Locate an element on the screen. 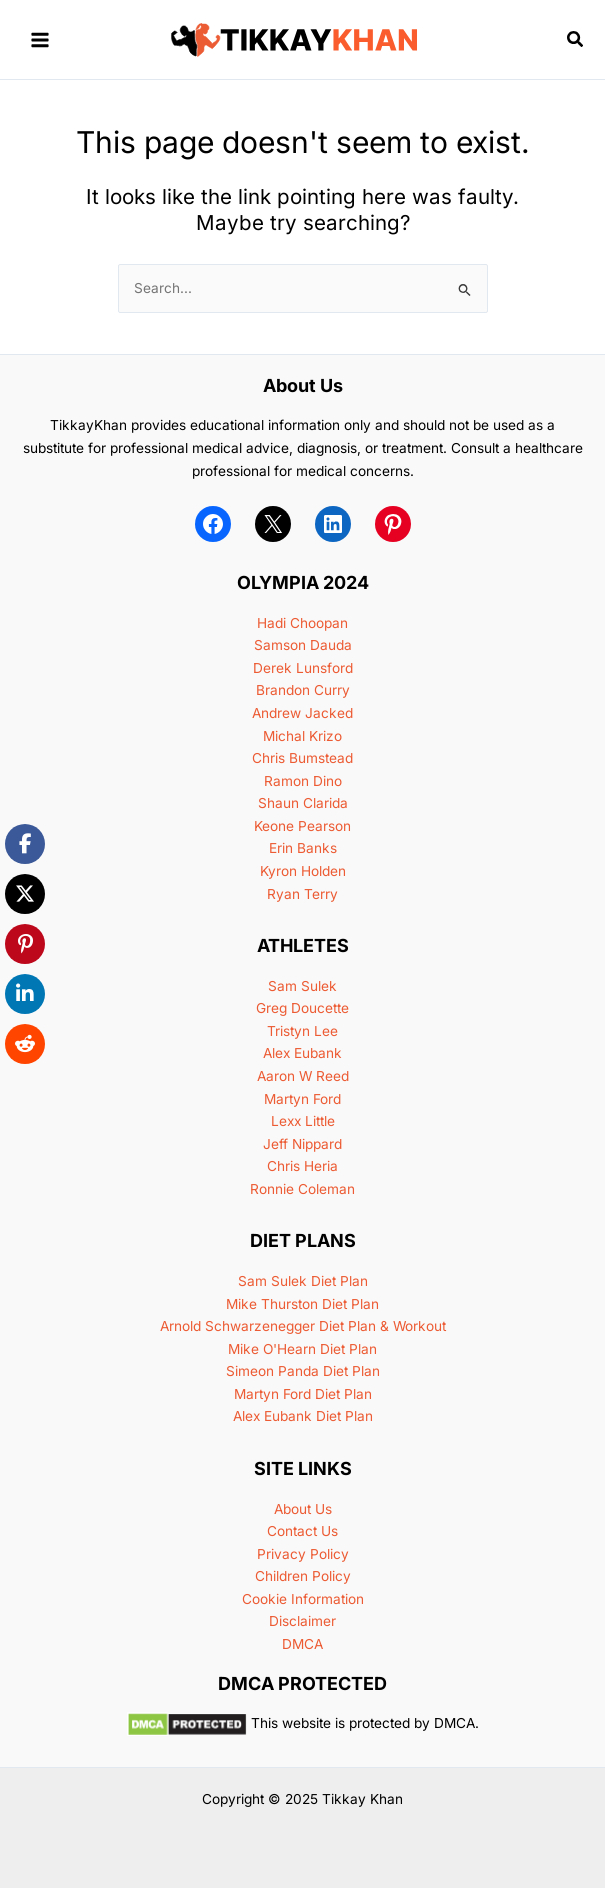  Chris Heria is located at coordinates (302, 1166).